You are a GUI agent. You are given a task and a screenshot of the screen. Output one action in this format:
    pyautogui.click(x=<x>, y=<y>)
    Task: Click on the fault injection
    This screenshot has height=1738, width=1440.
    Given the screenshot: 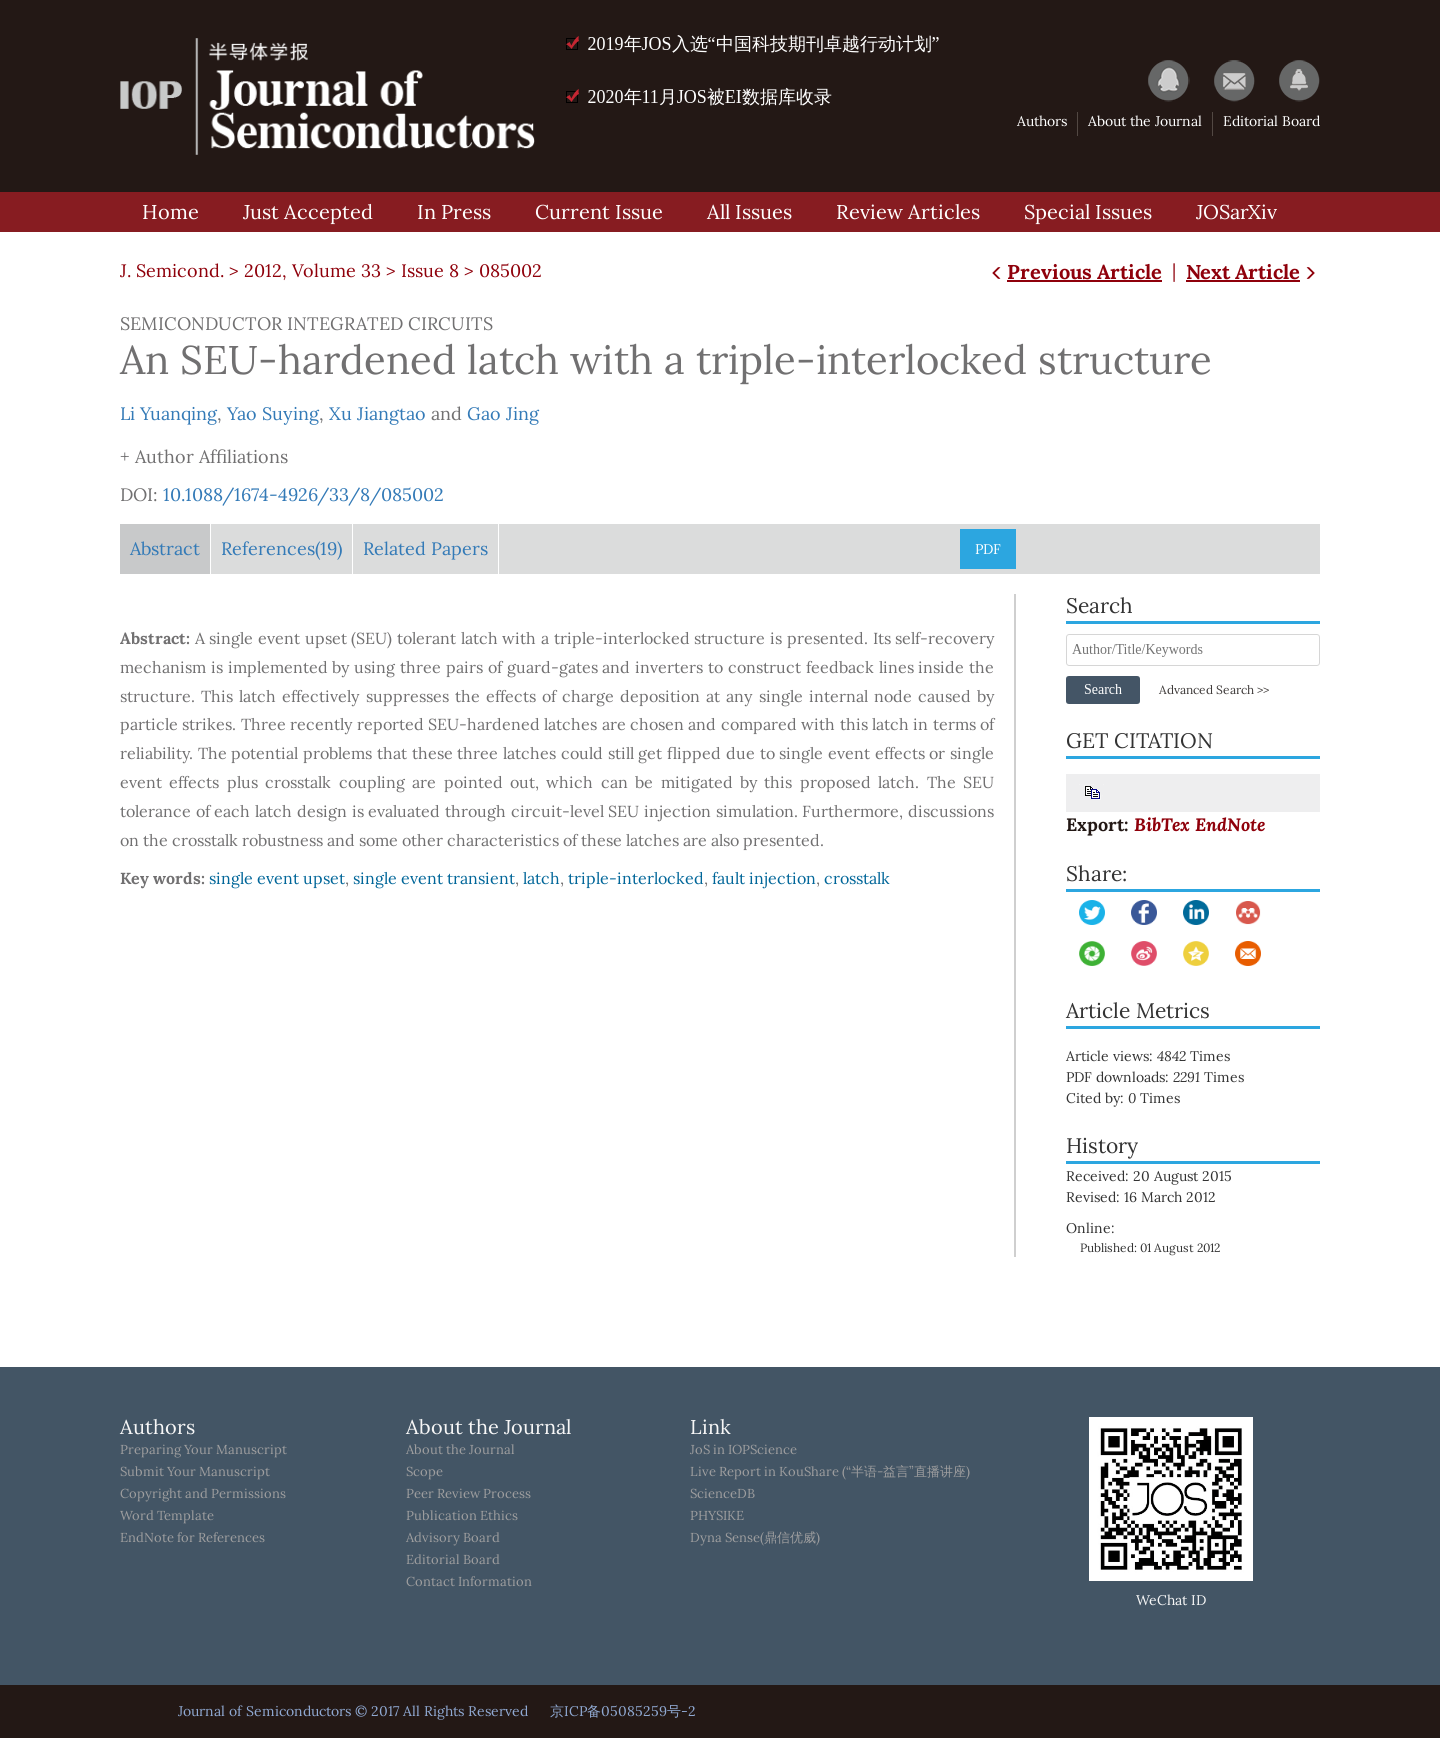 What is the action you would take?
    pyautogui.click(x=764, y=878)
    